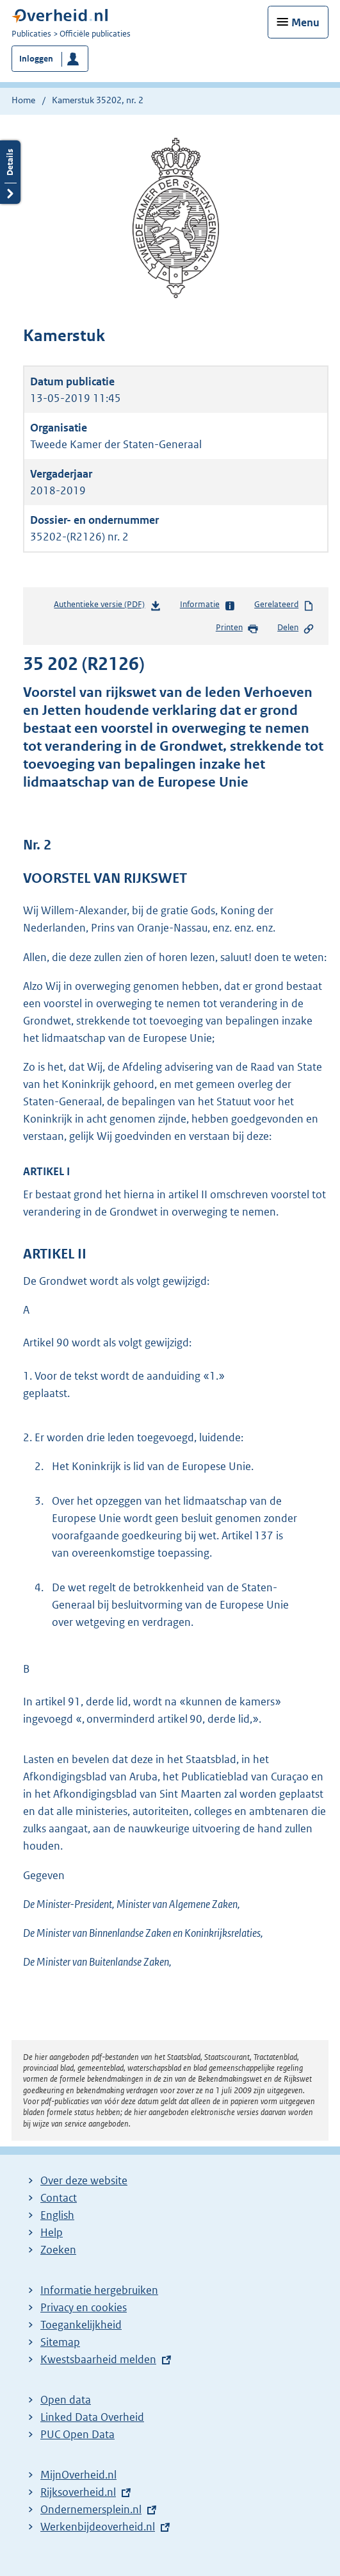  Describe the element at coordinates (92, 2417) in the screenshot. I see `Linked Data Overheid` at that location.